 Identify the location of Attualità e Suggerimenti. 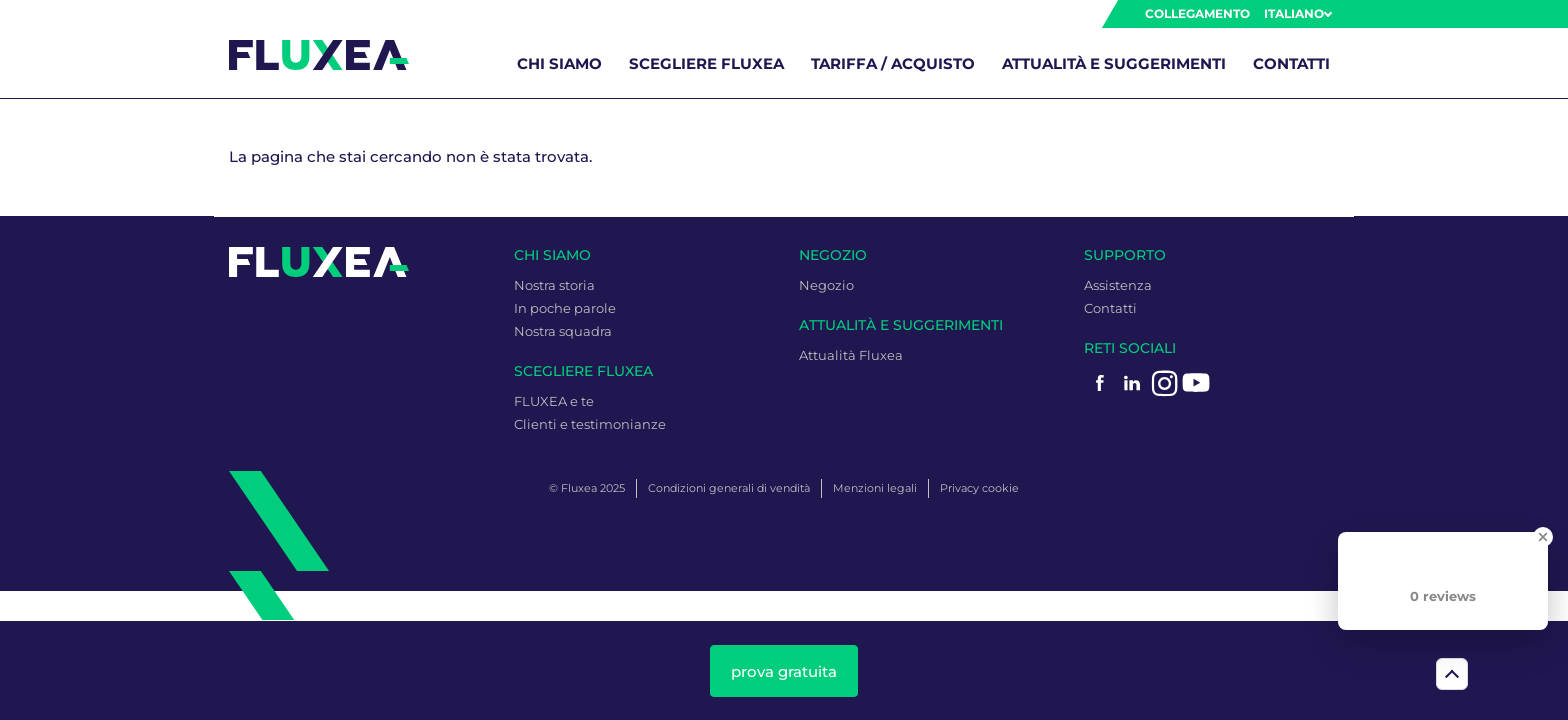
(1114, 63).